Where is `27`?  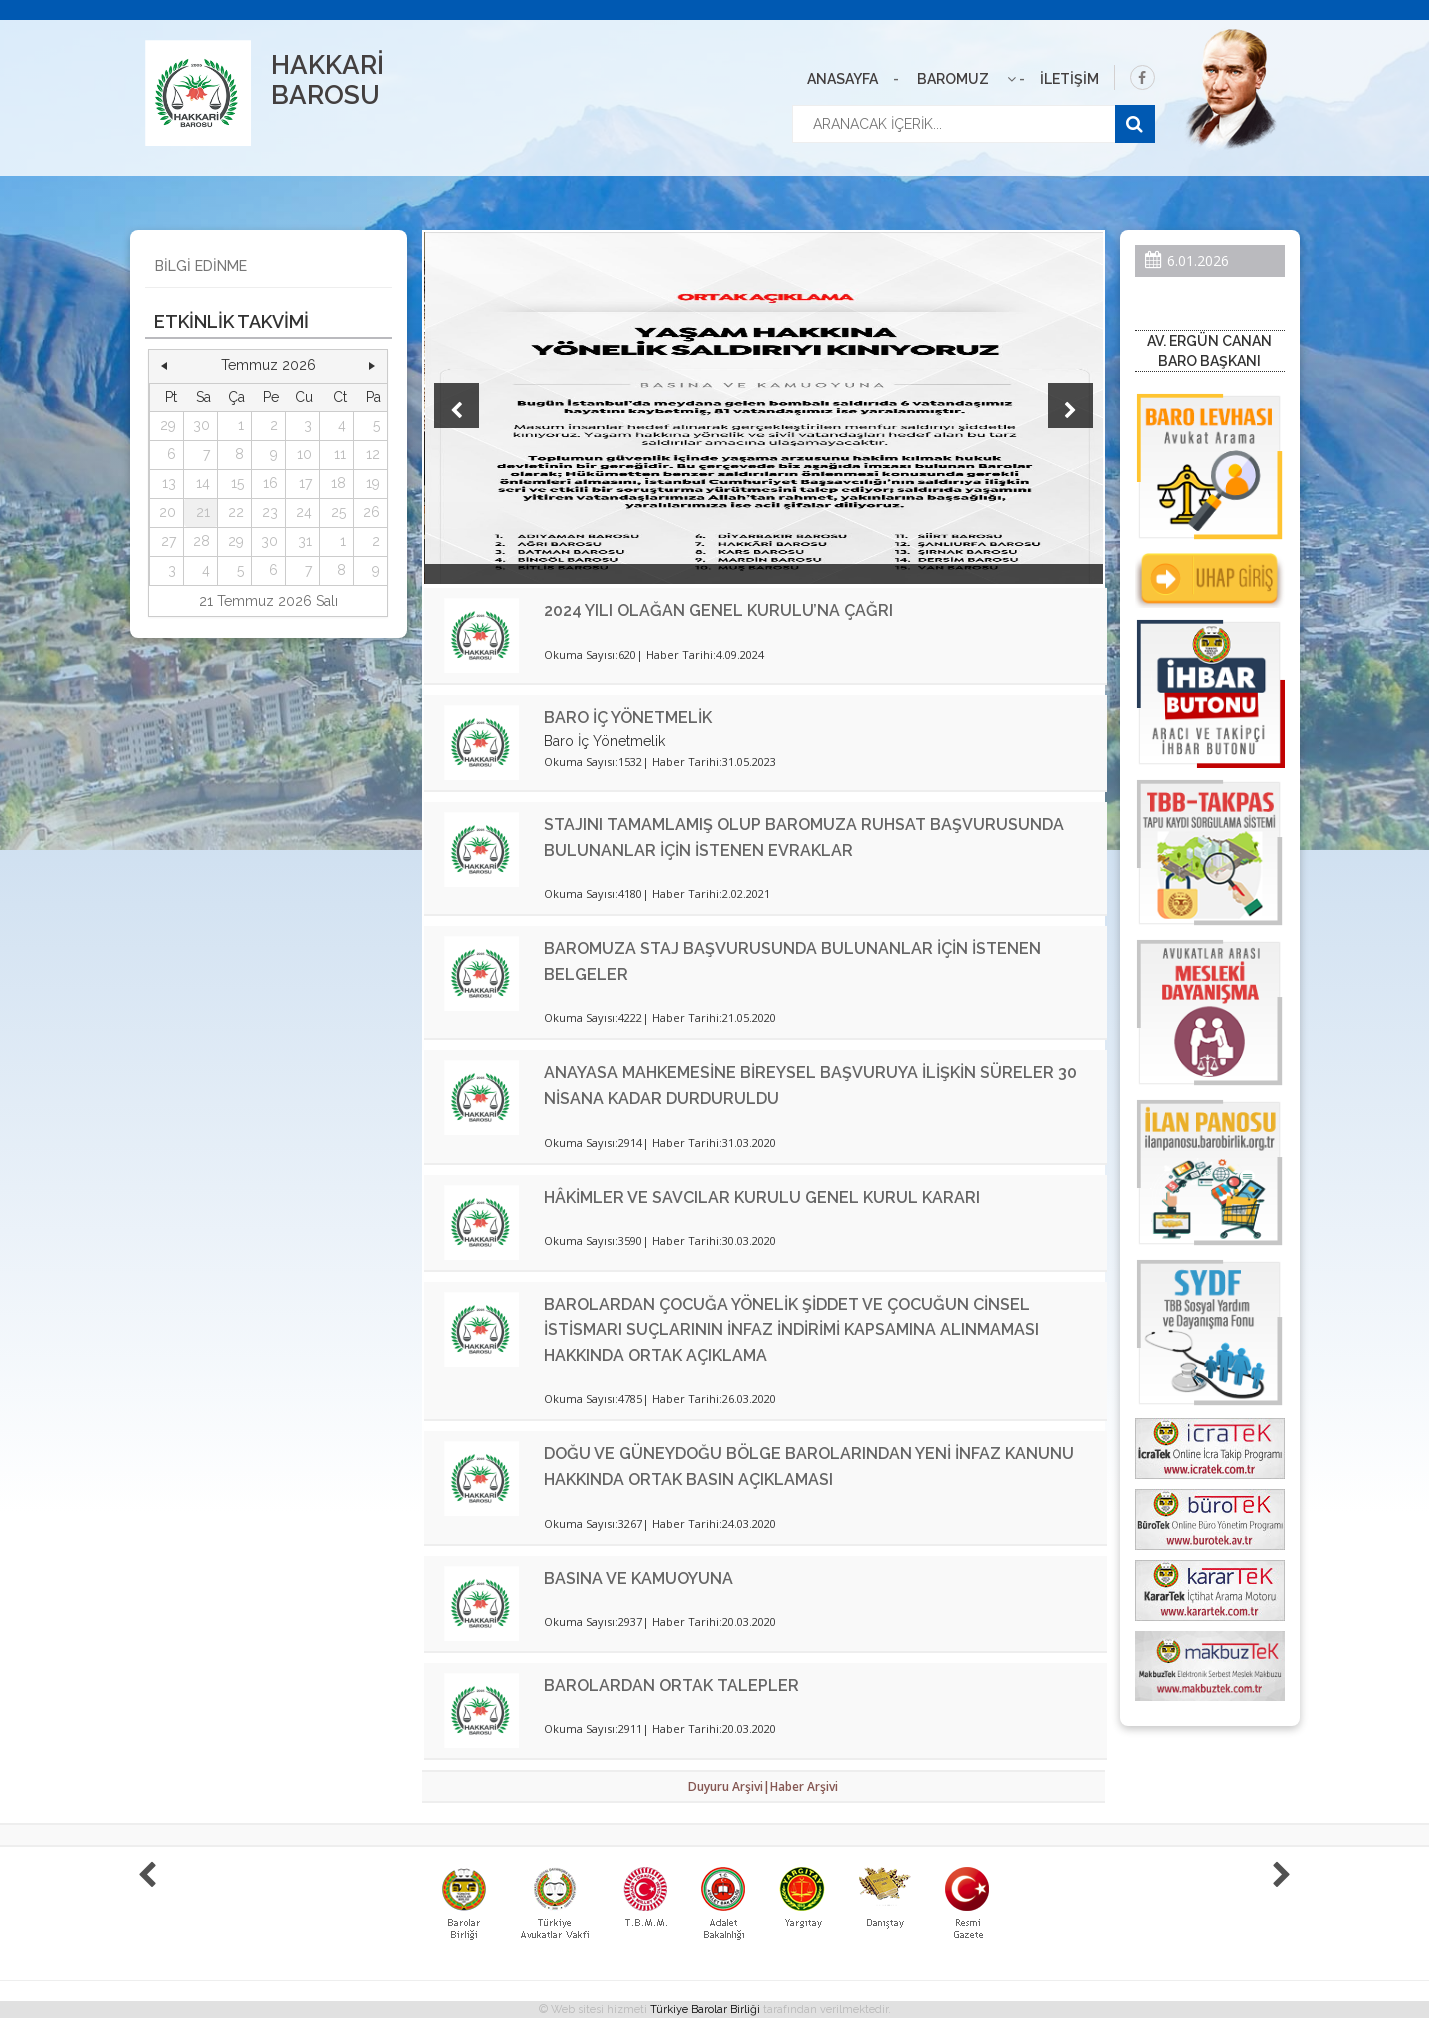
27 is located at coordinates (168, 541).